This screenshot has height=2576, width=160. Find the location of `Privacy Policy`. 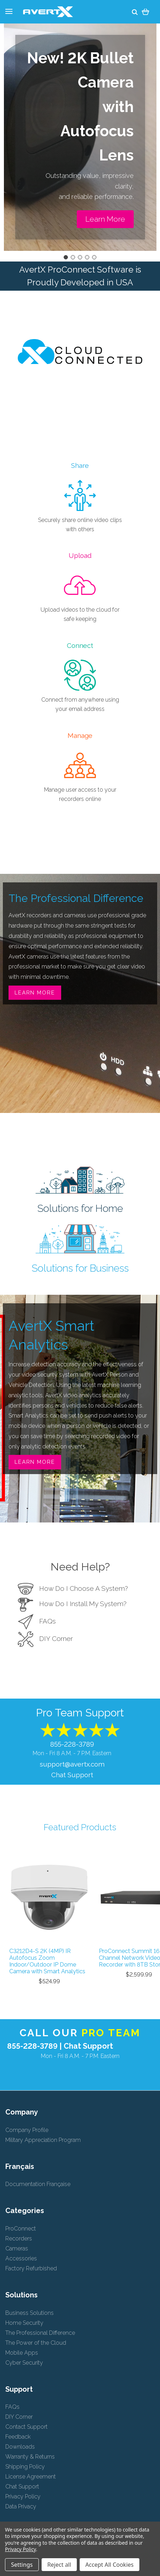

Privacy Policy is located at coordinates (23, 2496).